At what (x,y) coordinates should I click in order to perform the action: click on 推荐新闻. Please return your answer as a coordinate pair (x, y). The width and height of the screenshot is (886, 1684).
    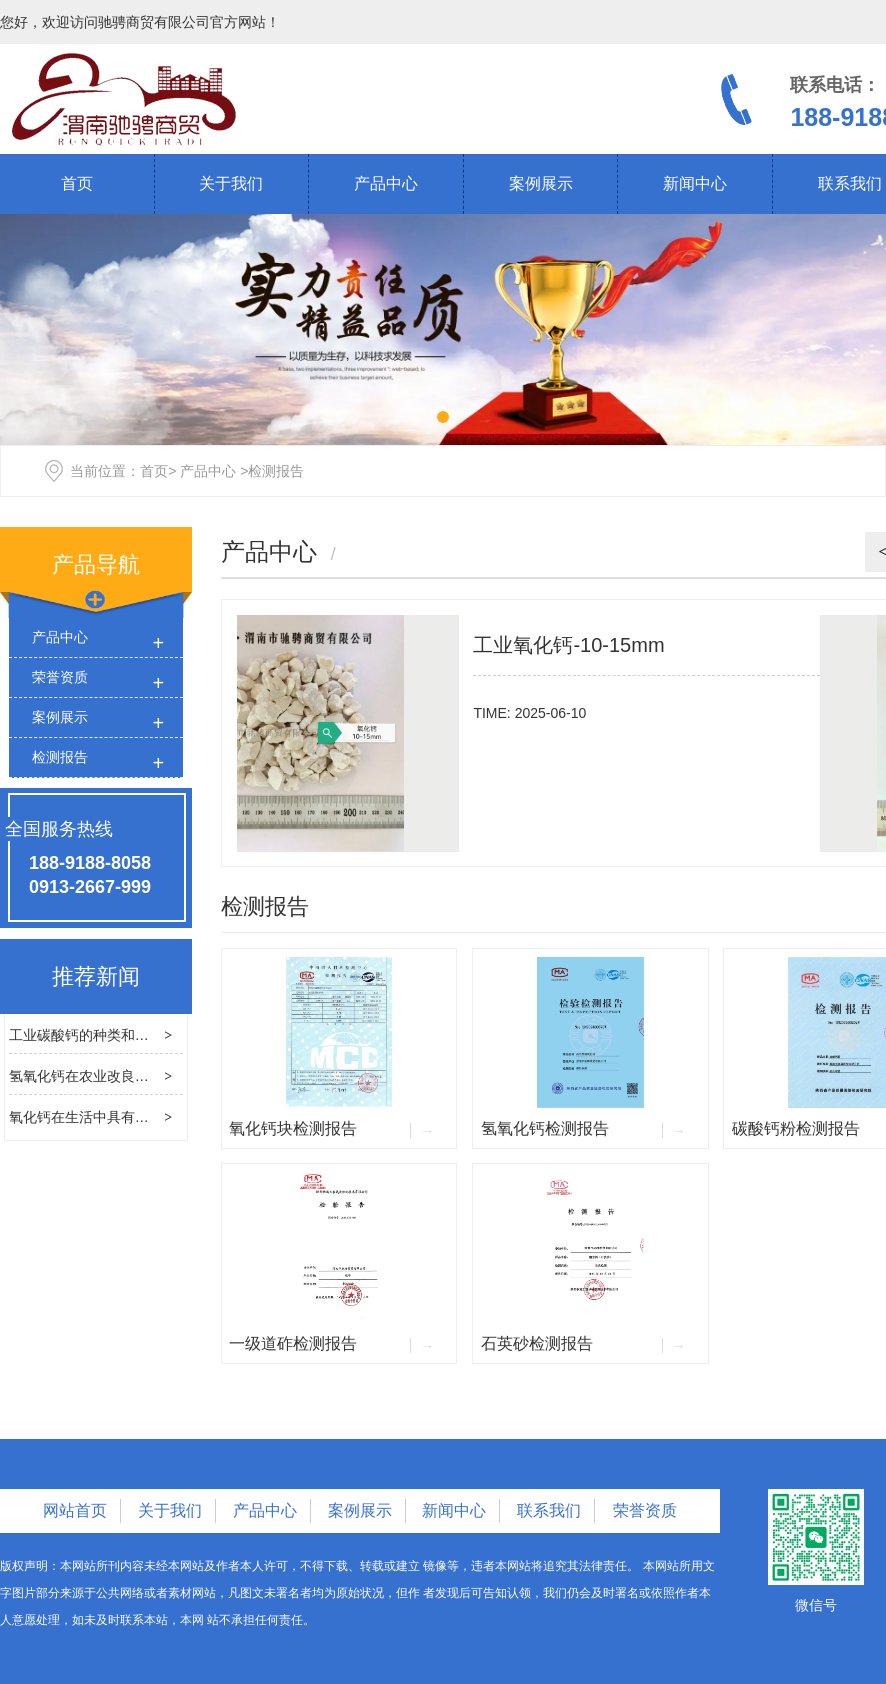
    Looking at the image, I should click on (96, 976).